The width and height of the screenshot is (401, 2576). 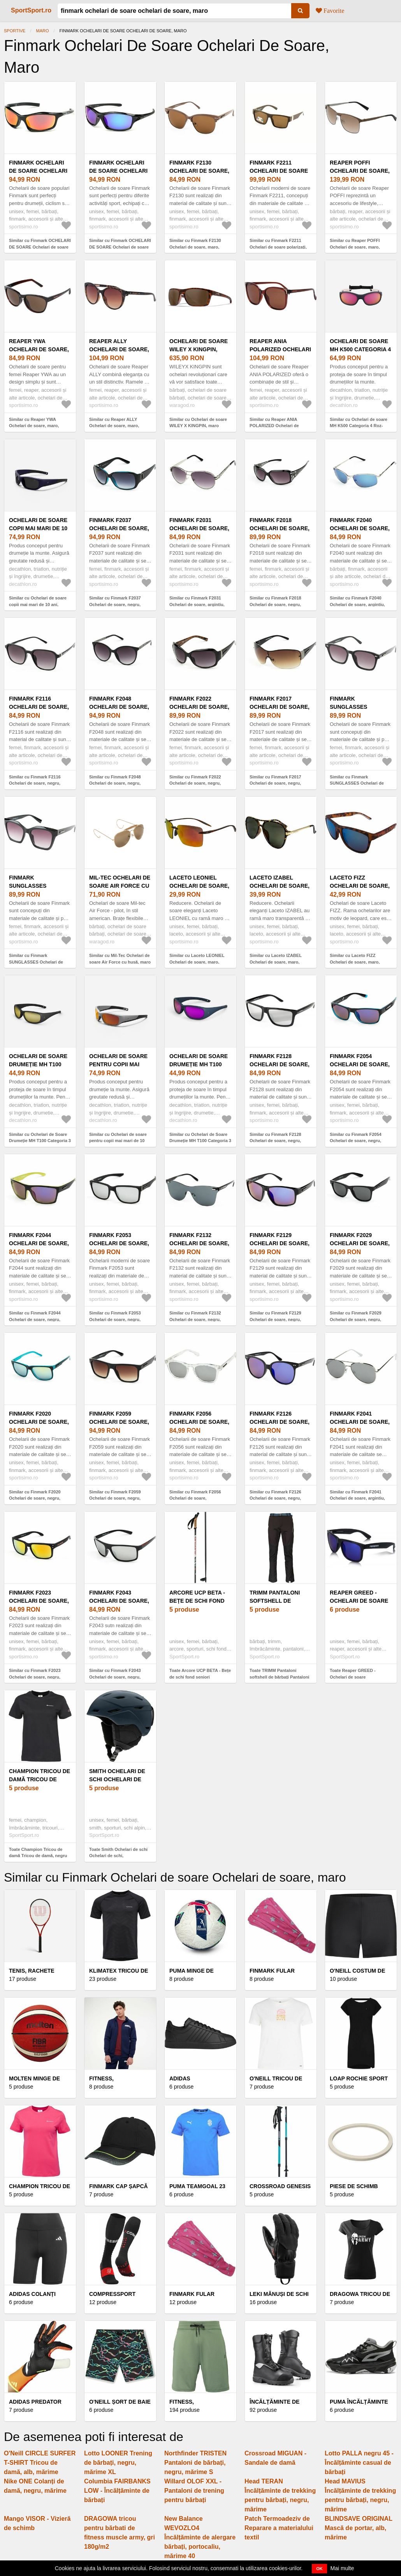 What do you see at coordinates (200, 1673) in the screenshot?
I see `Toate Arcore UCP BETA - Bețe de schi fond seniori` at bounding box center [200, 1673].